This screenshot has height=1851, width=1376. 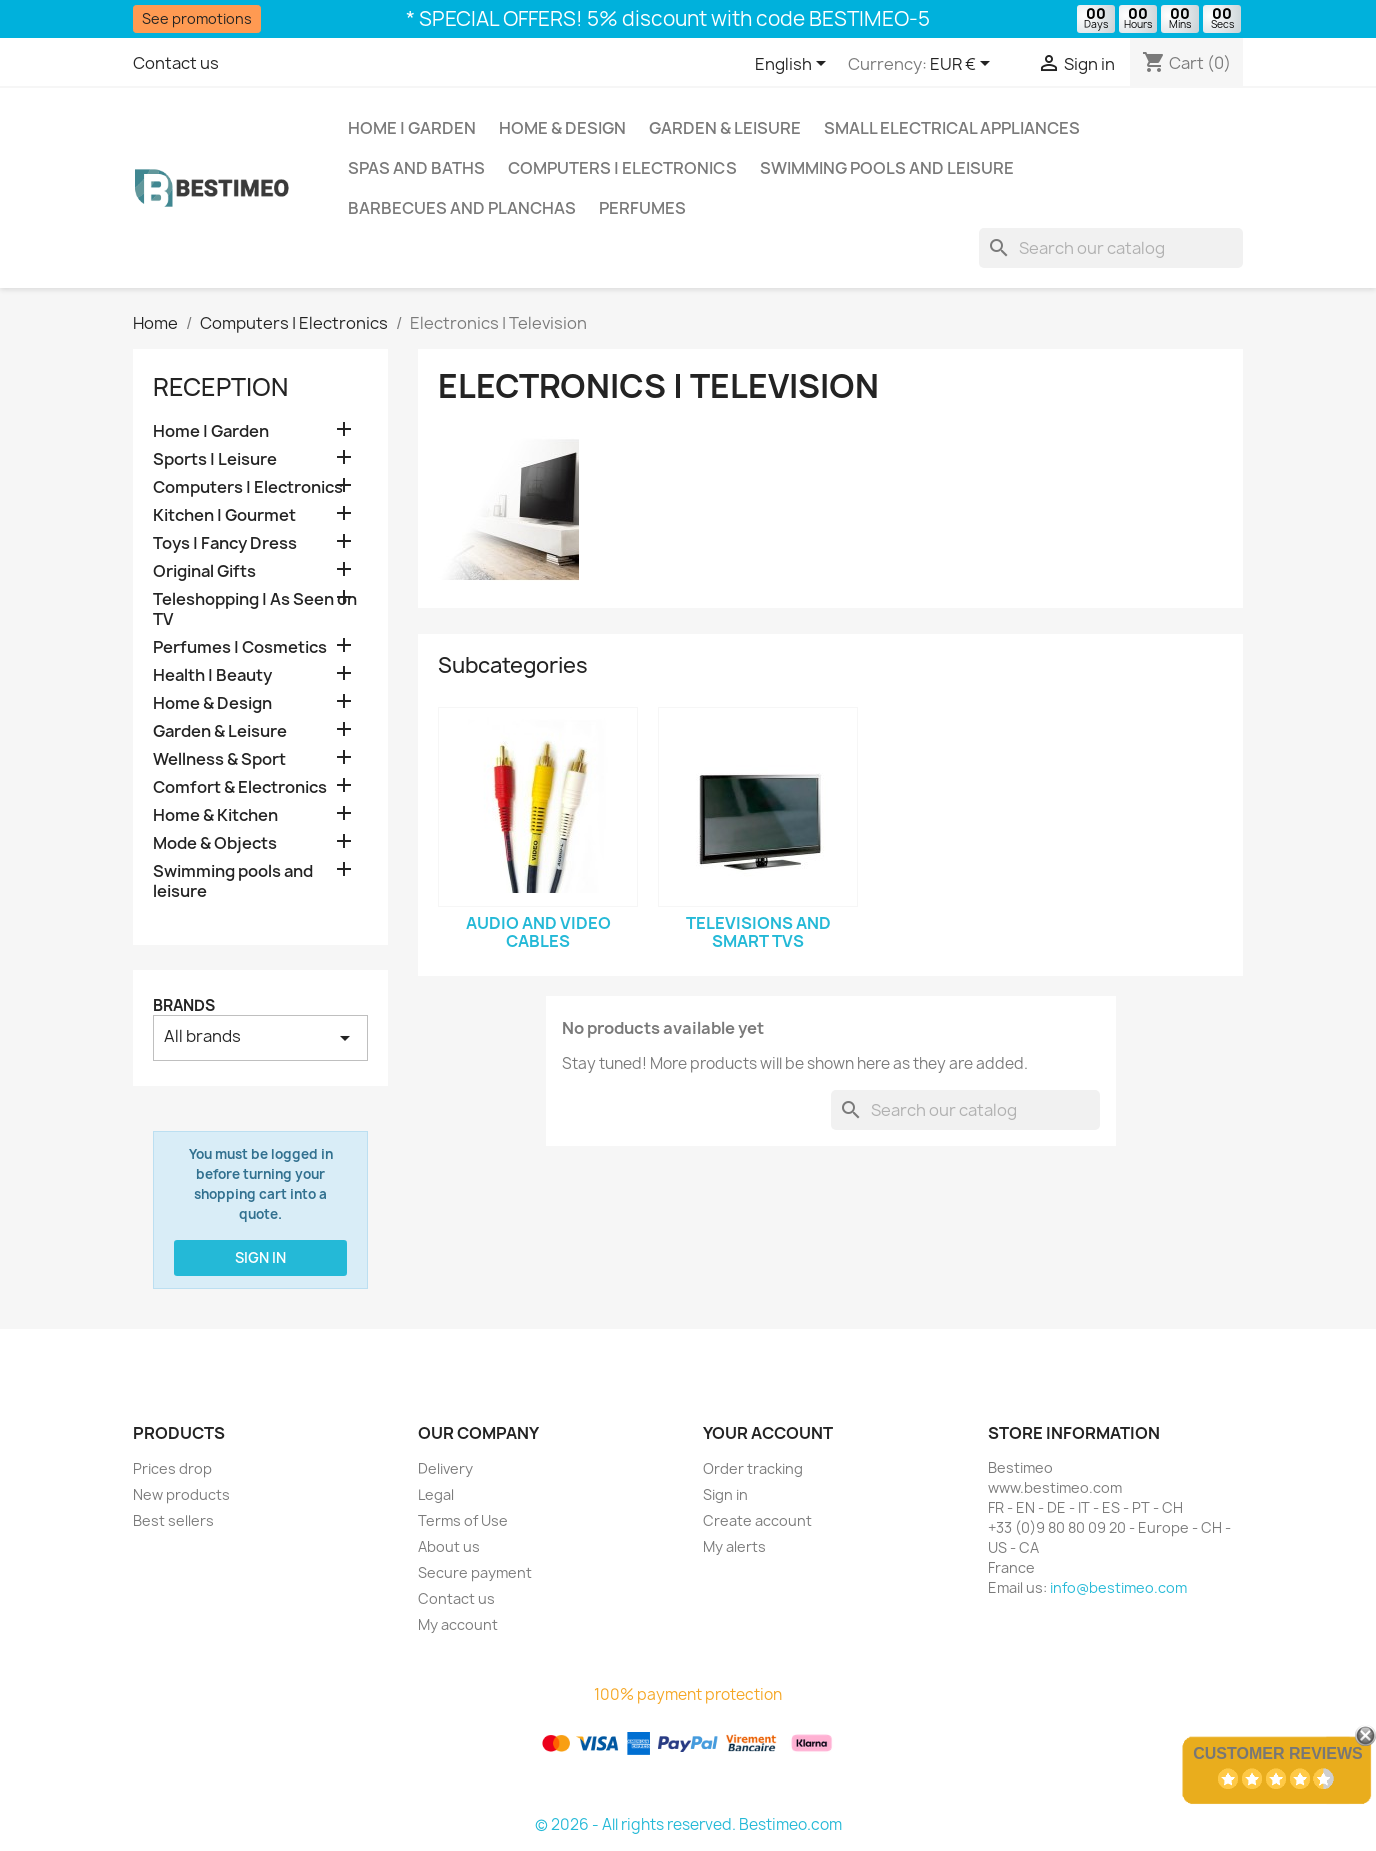 I want to click on Brands, so click(x=184, y=1005).